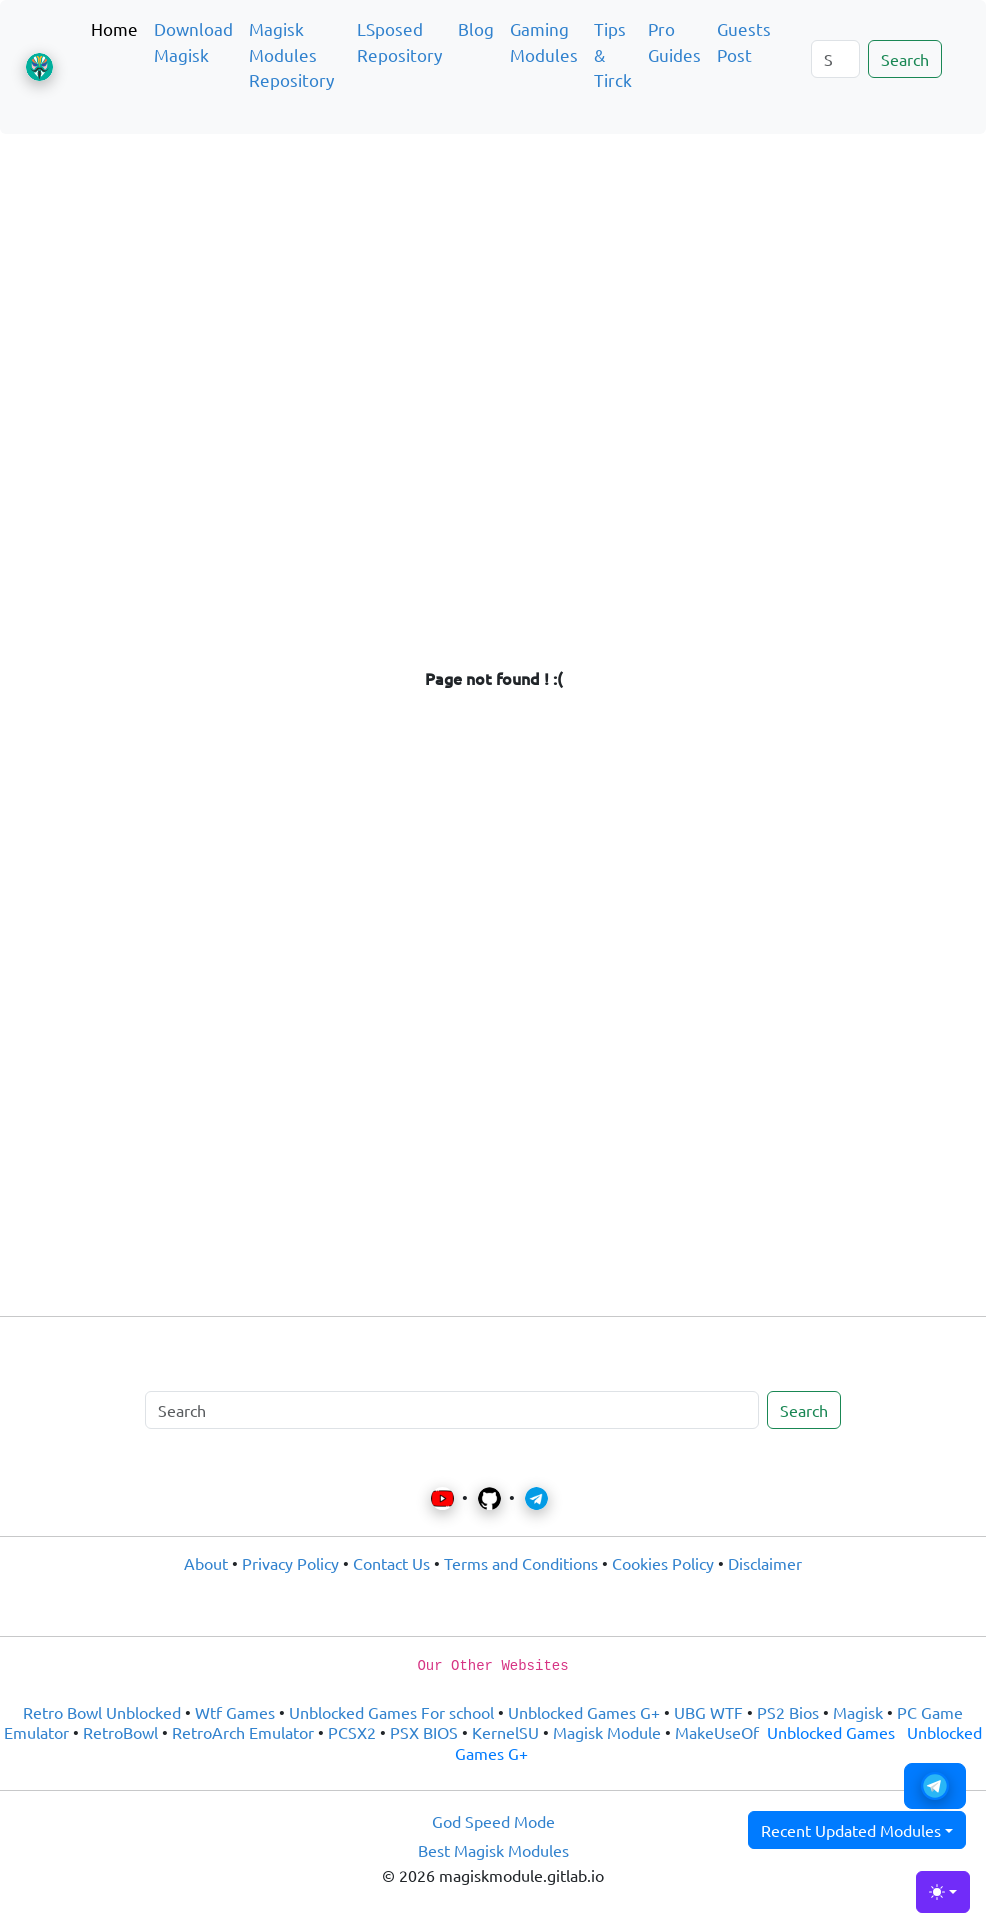 The image size is (986, 1929). I want to click on [Advertisement], so click(493, 244).